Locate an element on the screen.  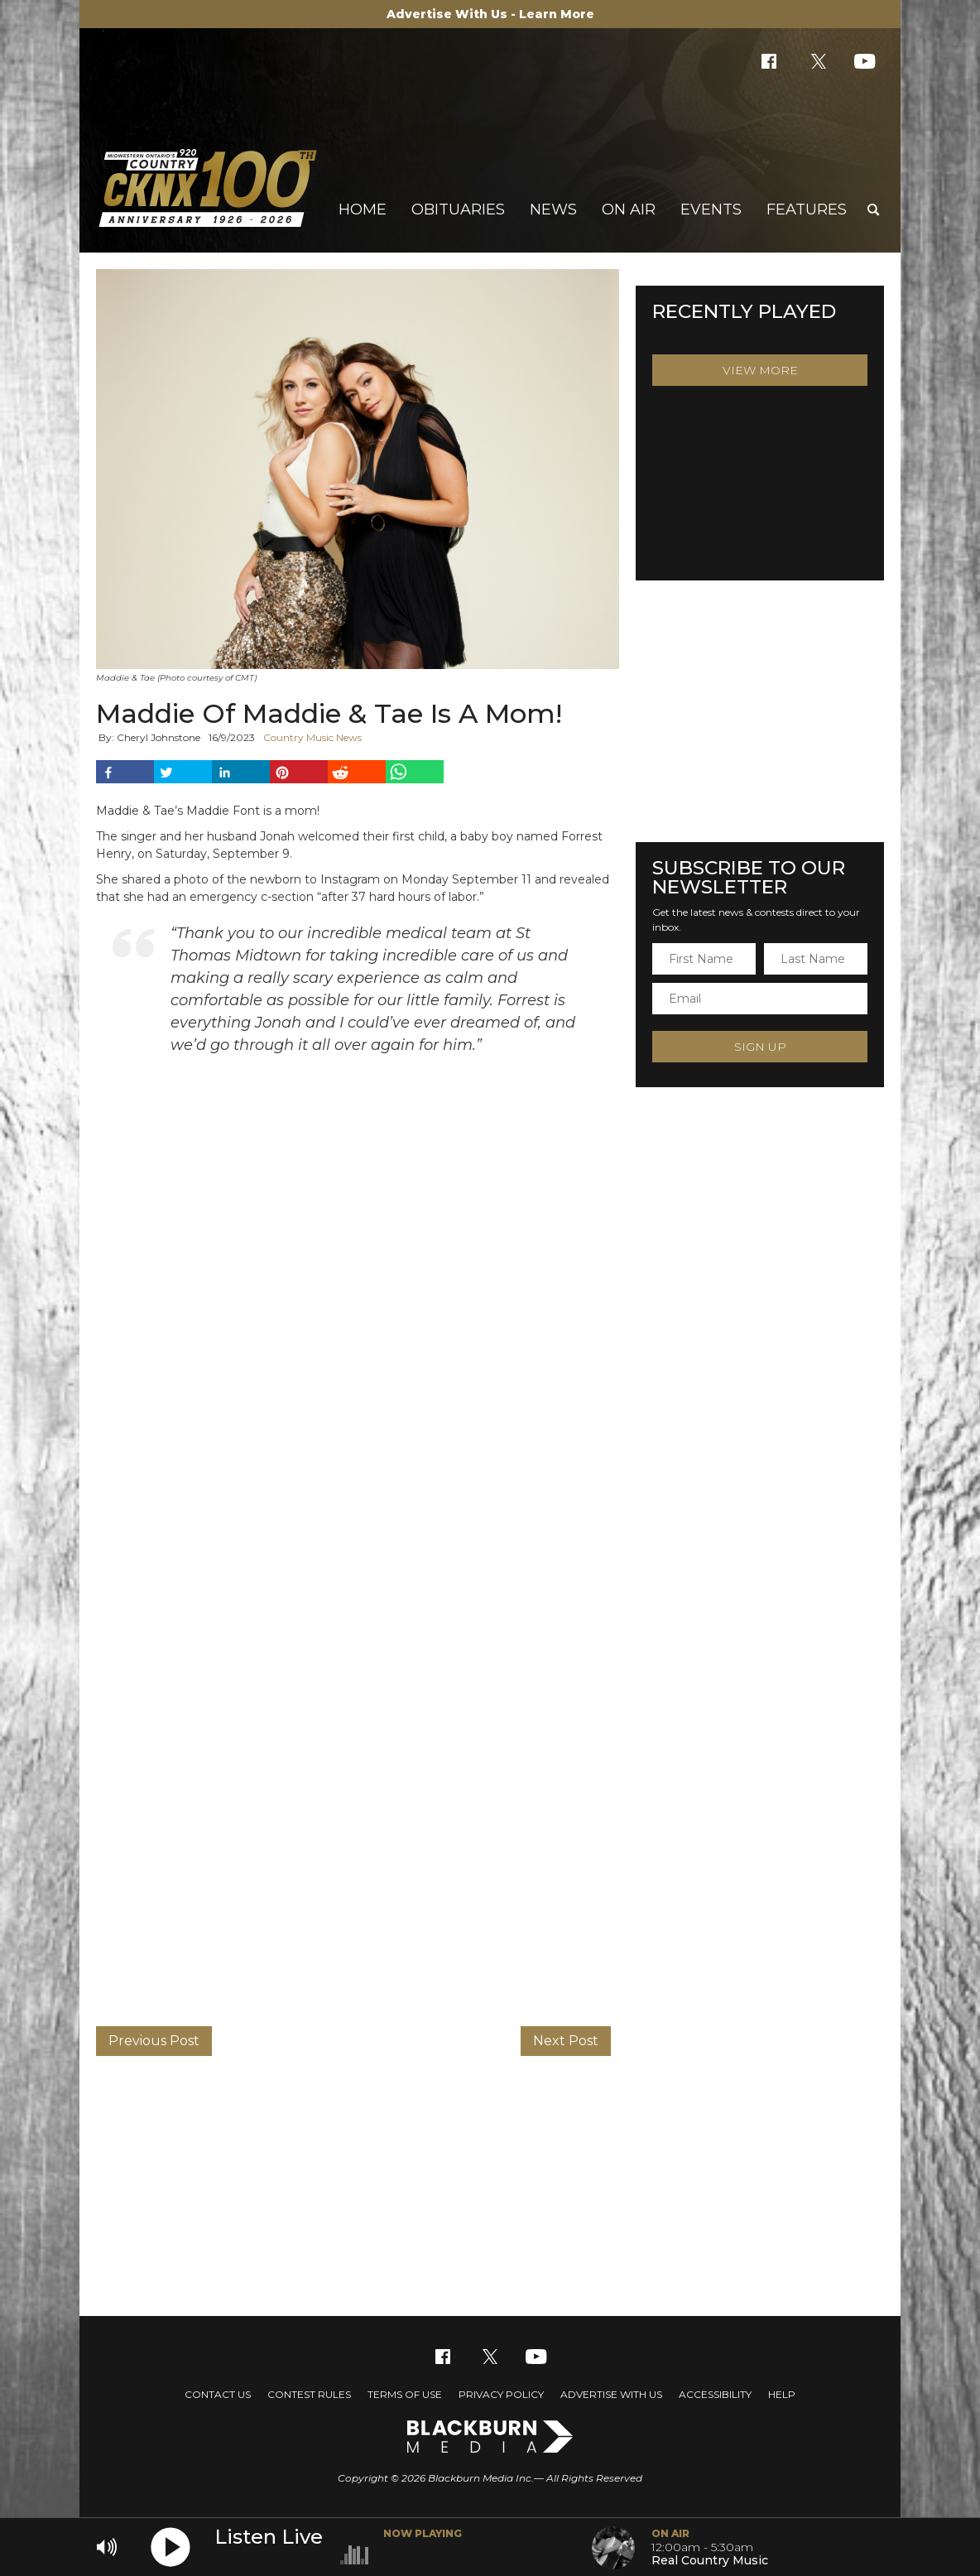
Advertise With Us - Learn More is located at coordinates (490, 14).